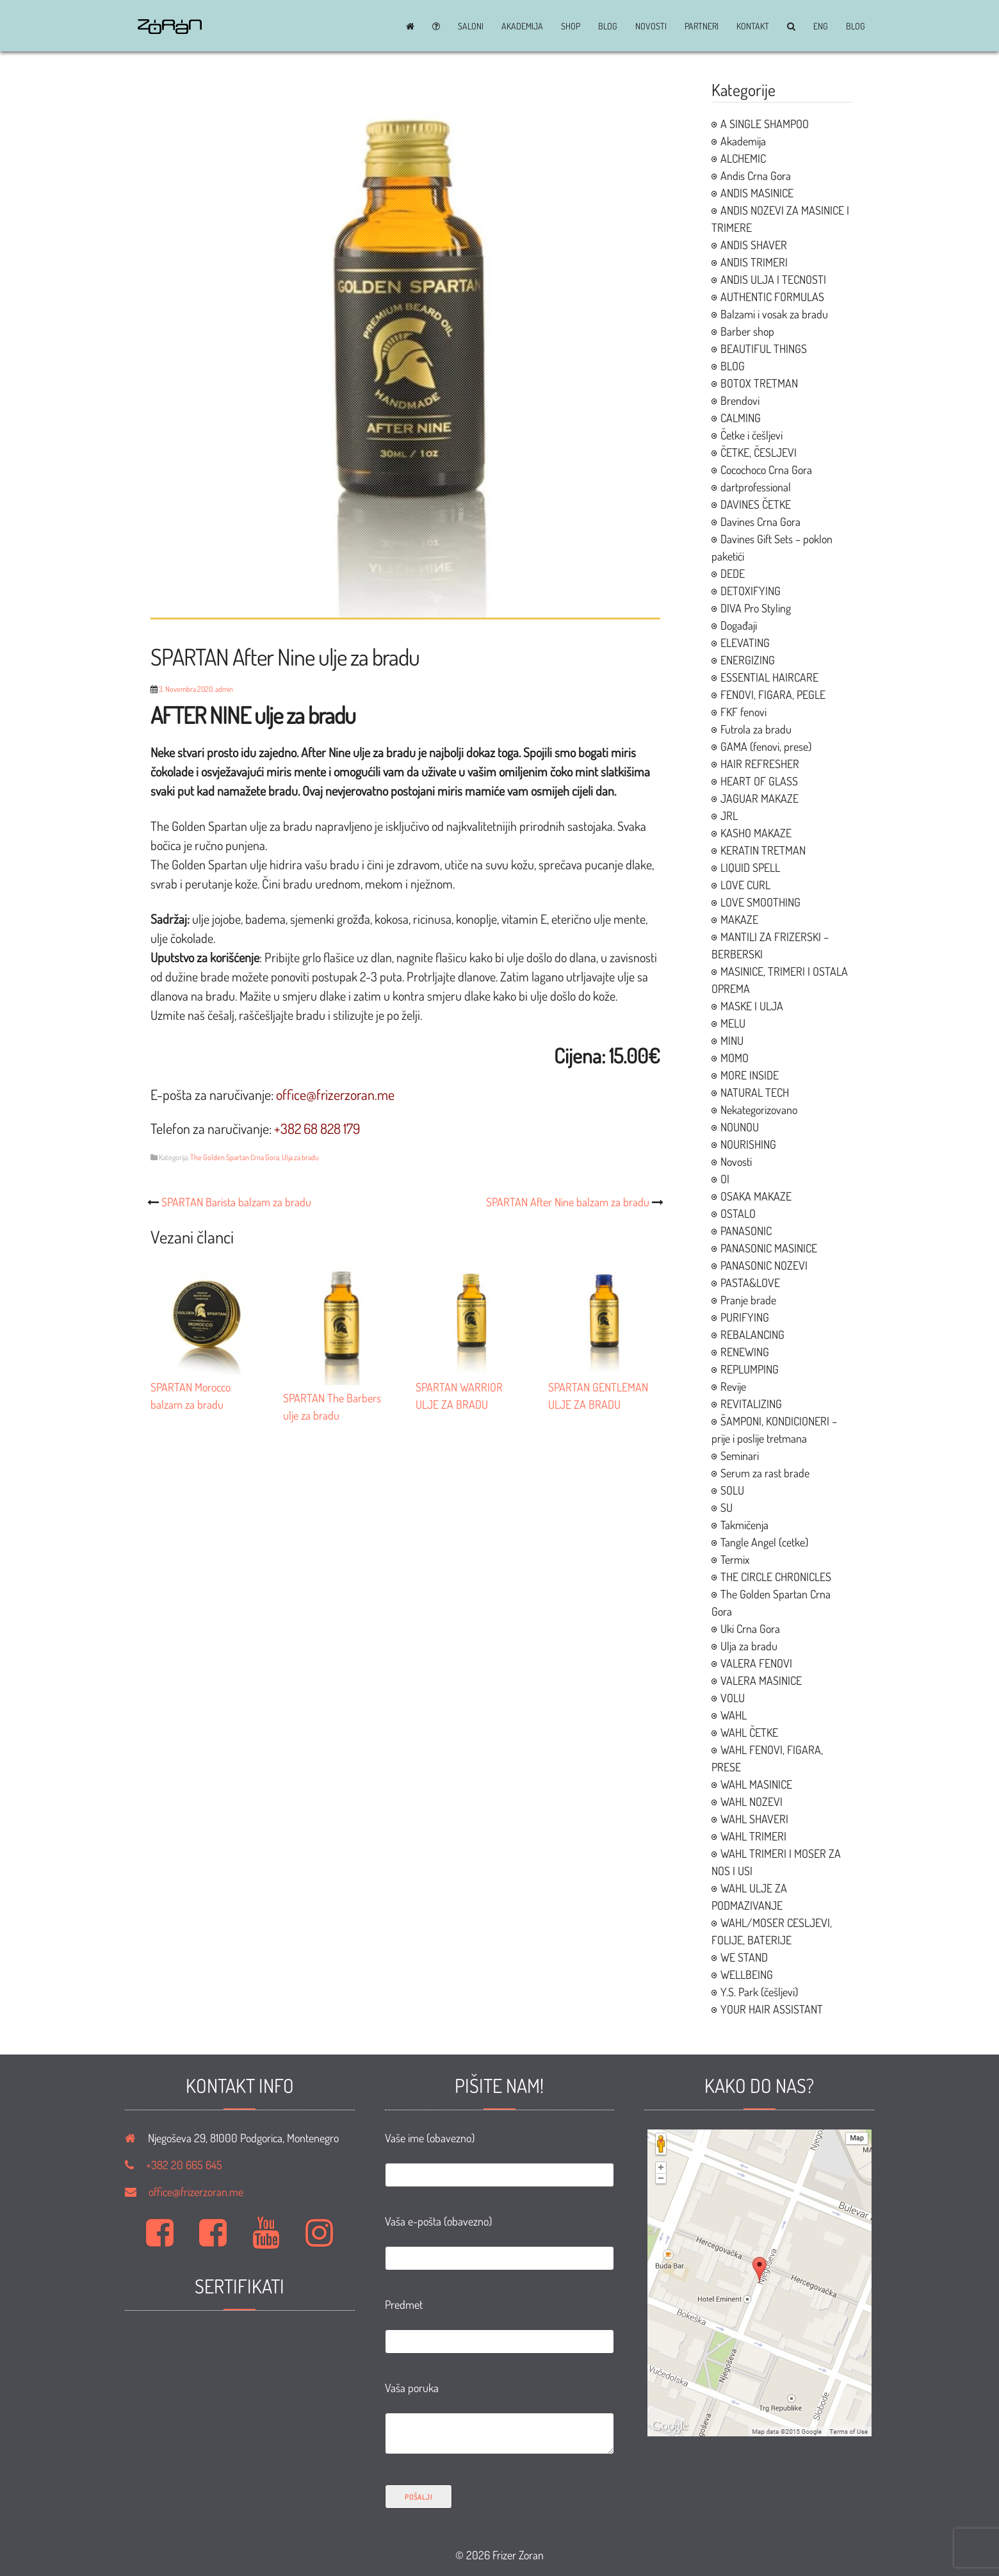 The width and height of the screenshot is (999, 2576). I want to click on Takmičenja, so click(744, 1525).